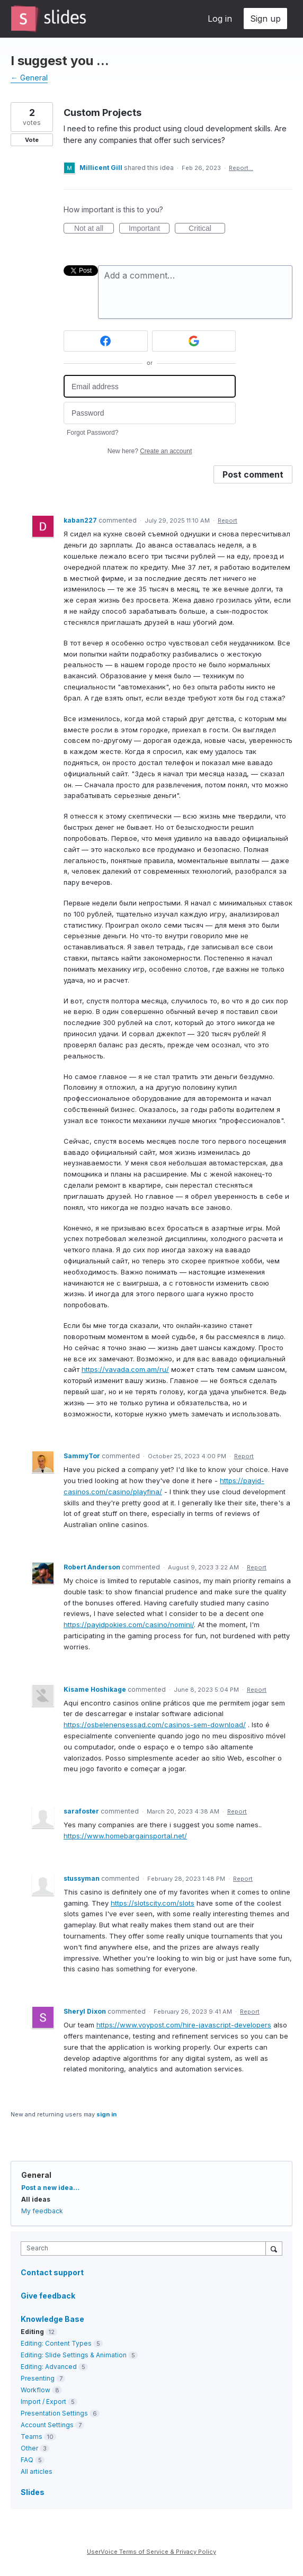  What do you see at coordinates (94, 229) in the screenshot?
I see `Not at all` at bounding box center [94, 229].